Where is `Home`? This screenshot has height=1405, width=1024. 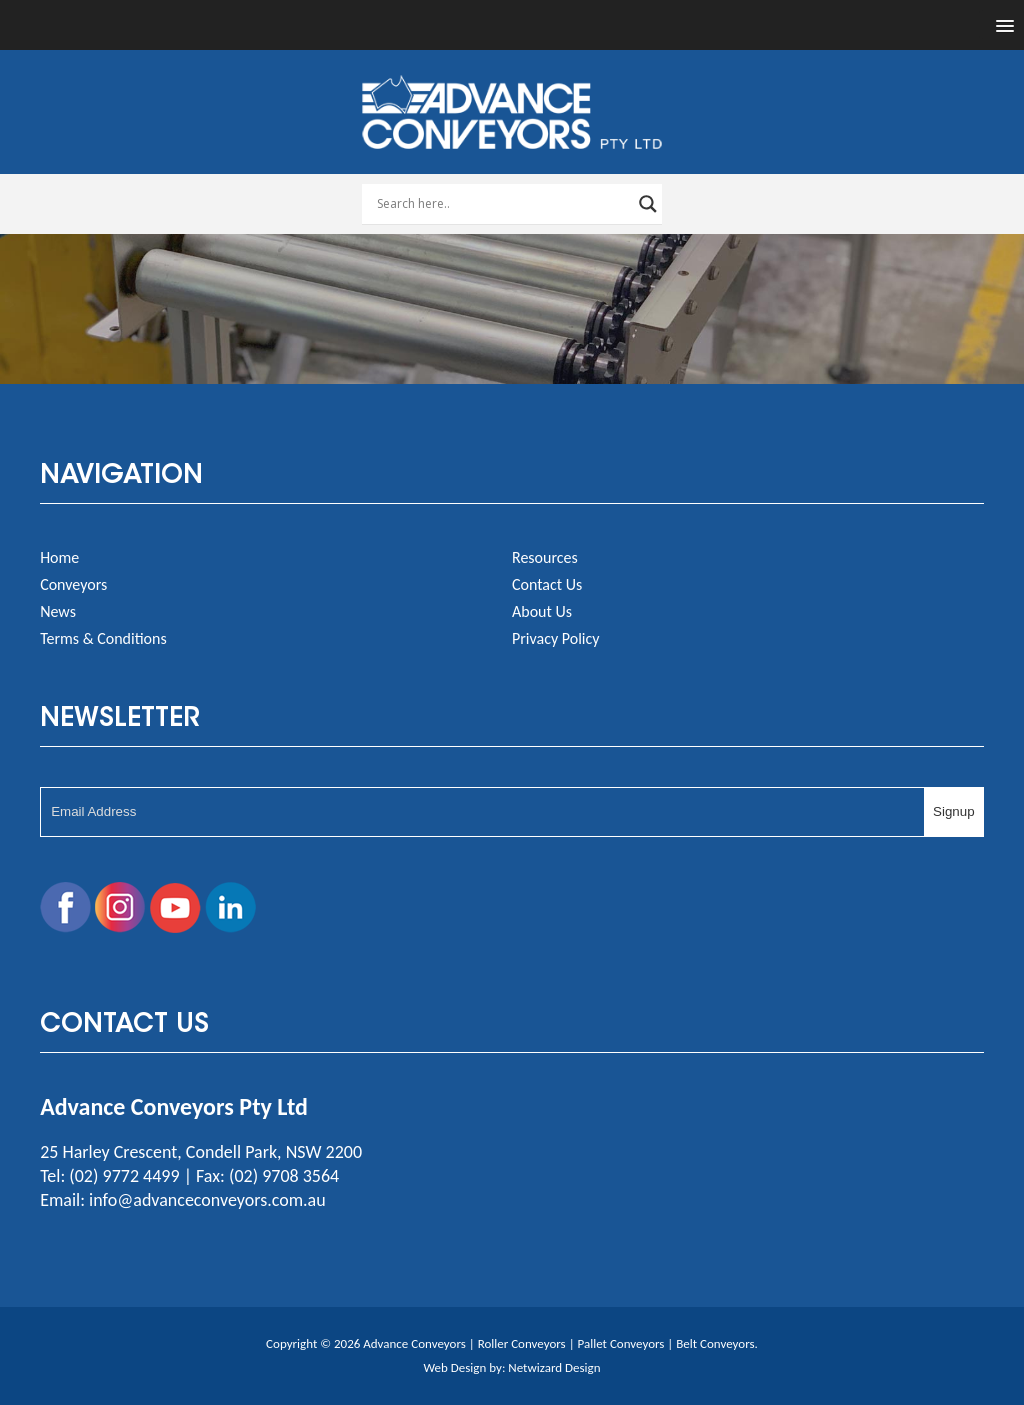 Home is located at coordinates (59, 557).